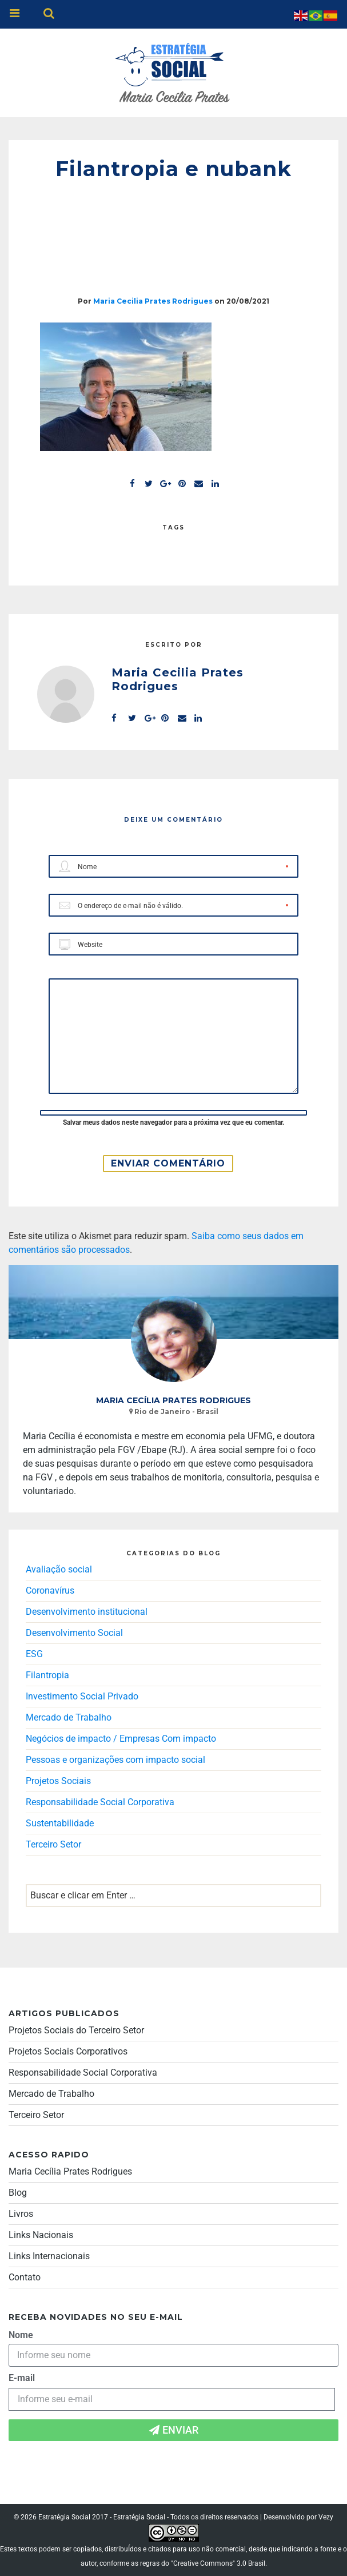 The width and height of the screenshot is (347, 2576). What do you see at coordinates (22, 2377) in the screenshot?
I see `E-mail` at bounding box center [22, 2377].